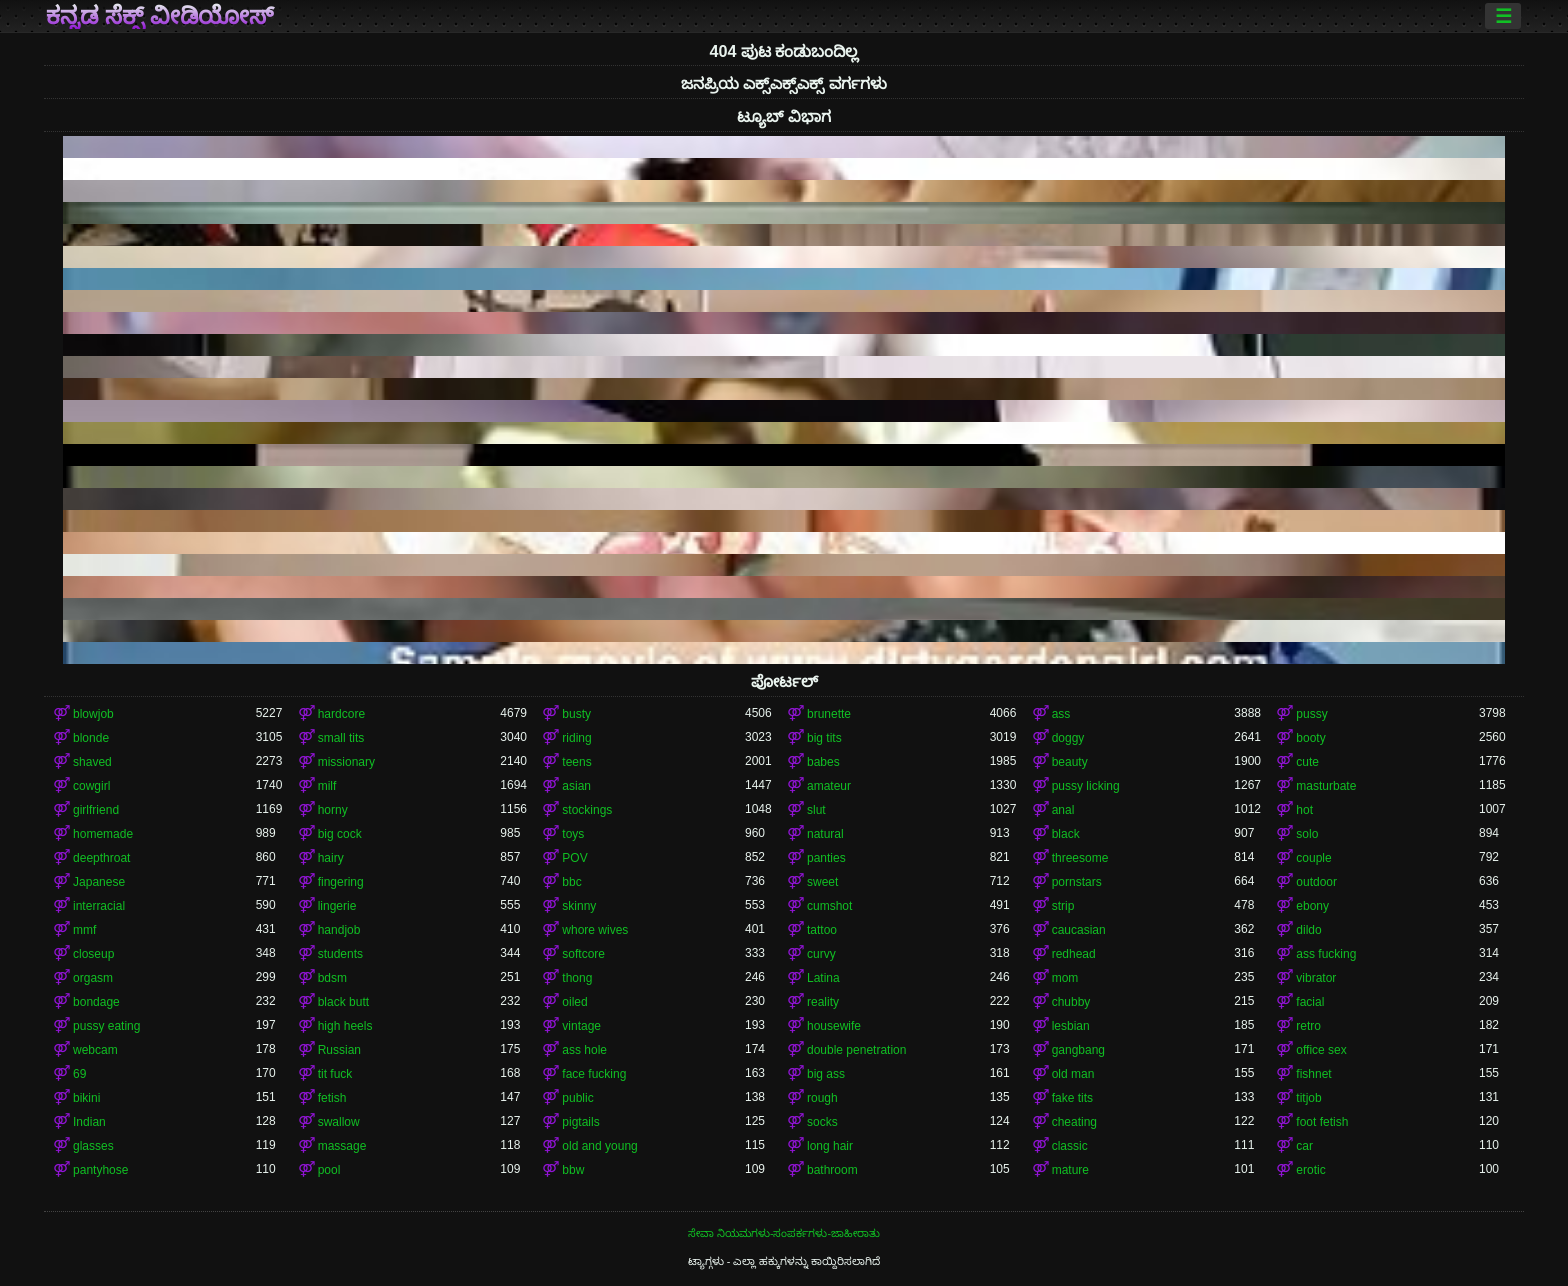  I want to click on cheating, so click(1074, 1122).